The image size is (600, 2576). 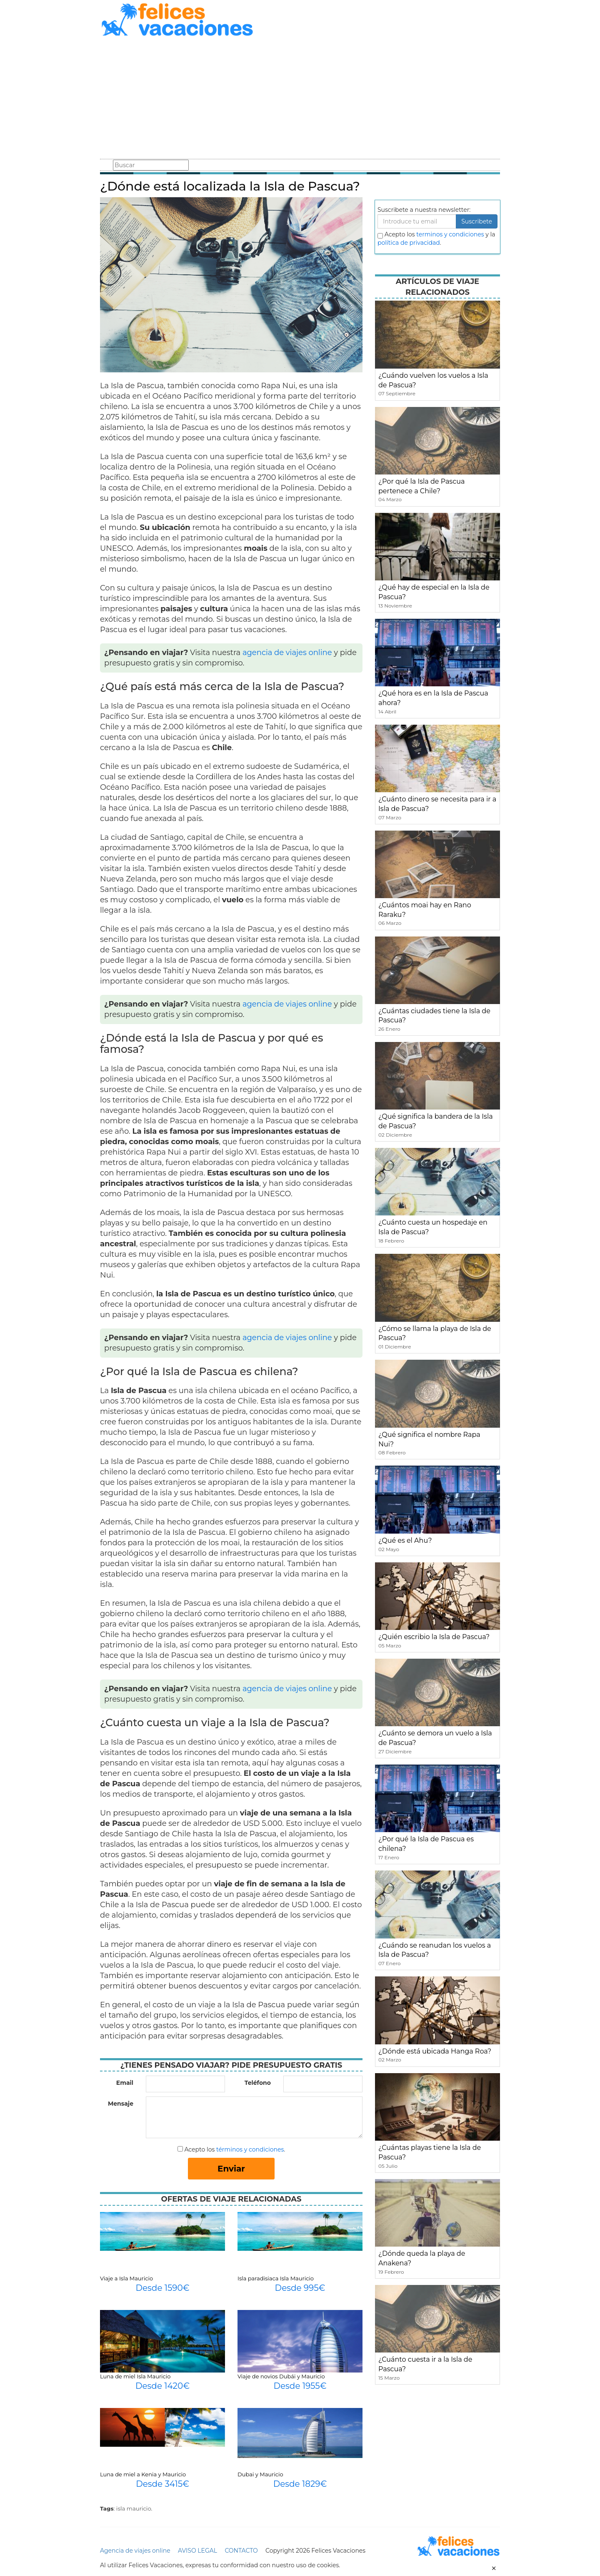 I want to click on [Advertisement], so click(x=300, y=99).